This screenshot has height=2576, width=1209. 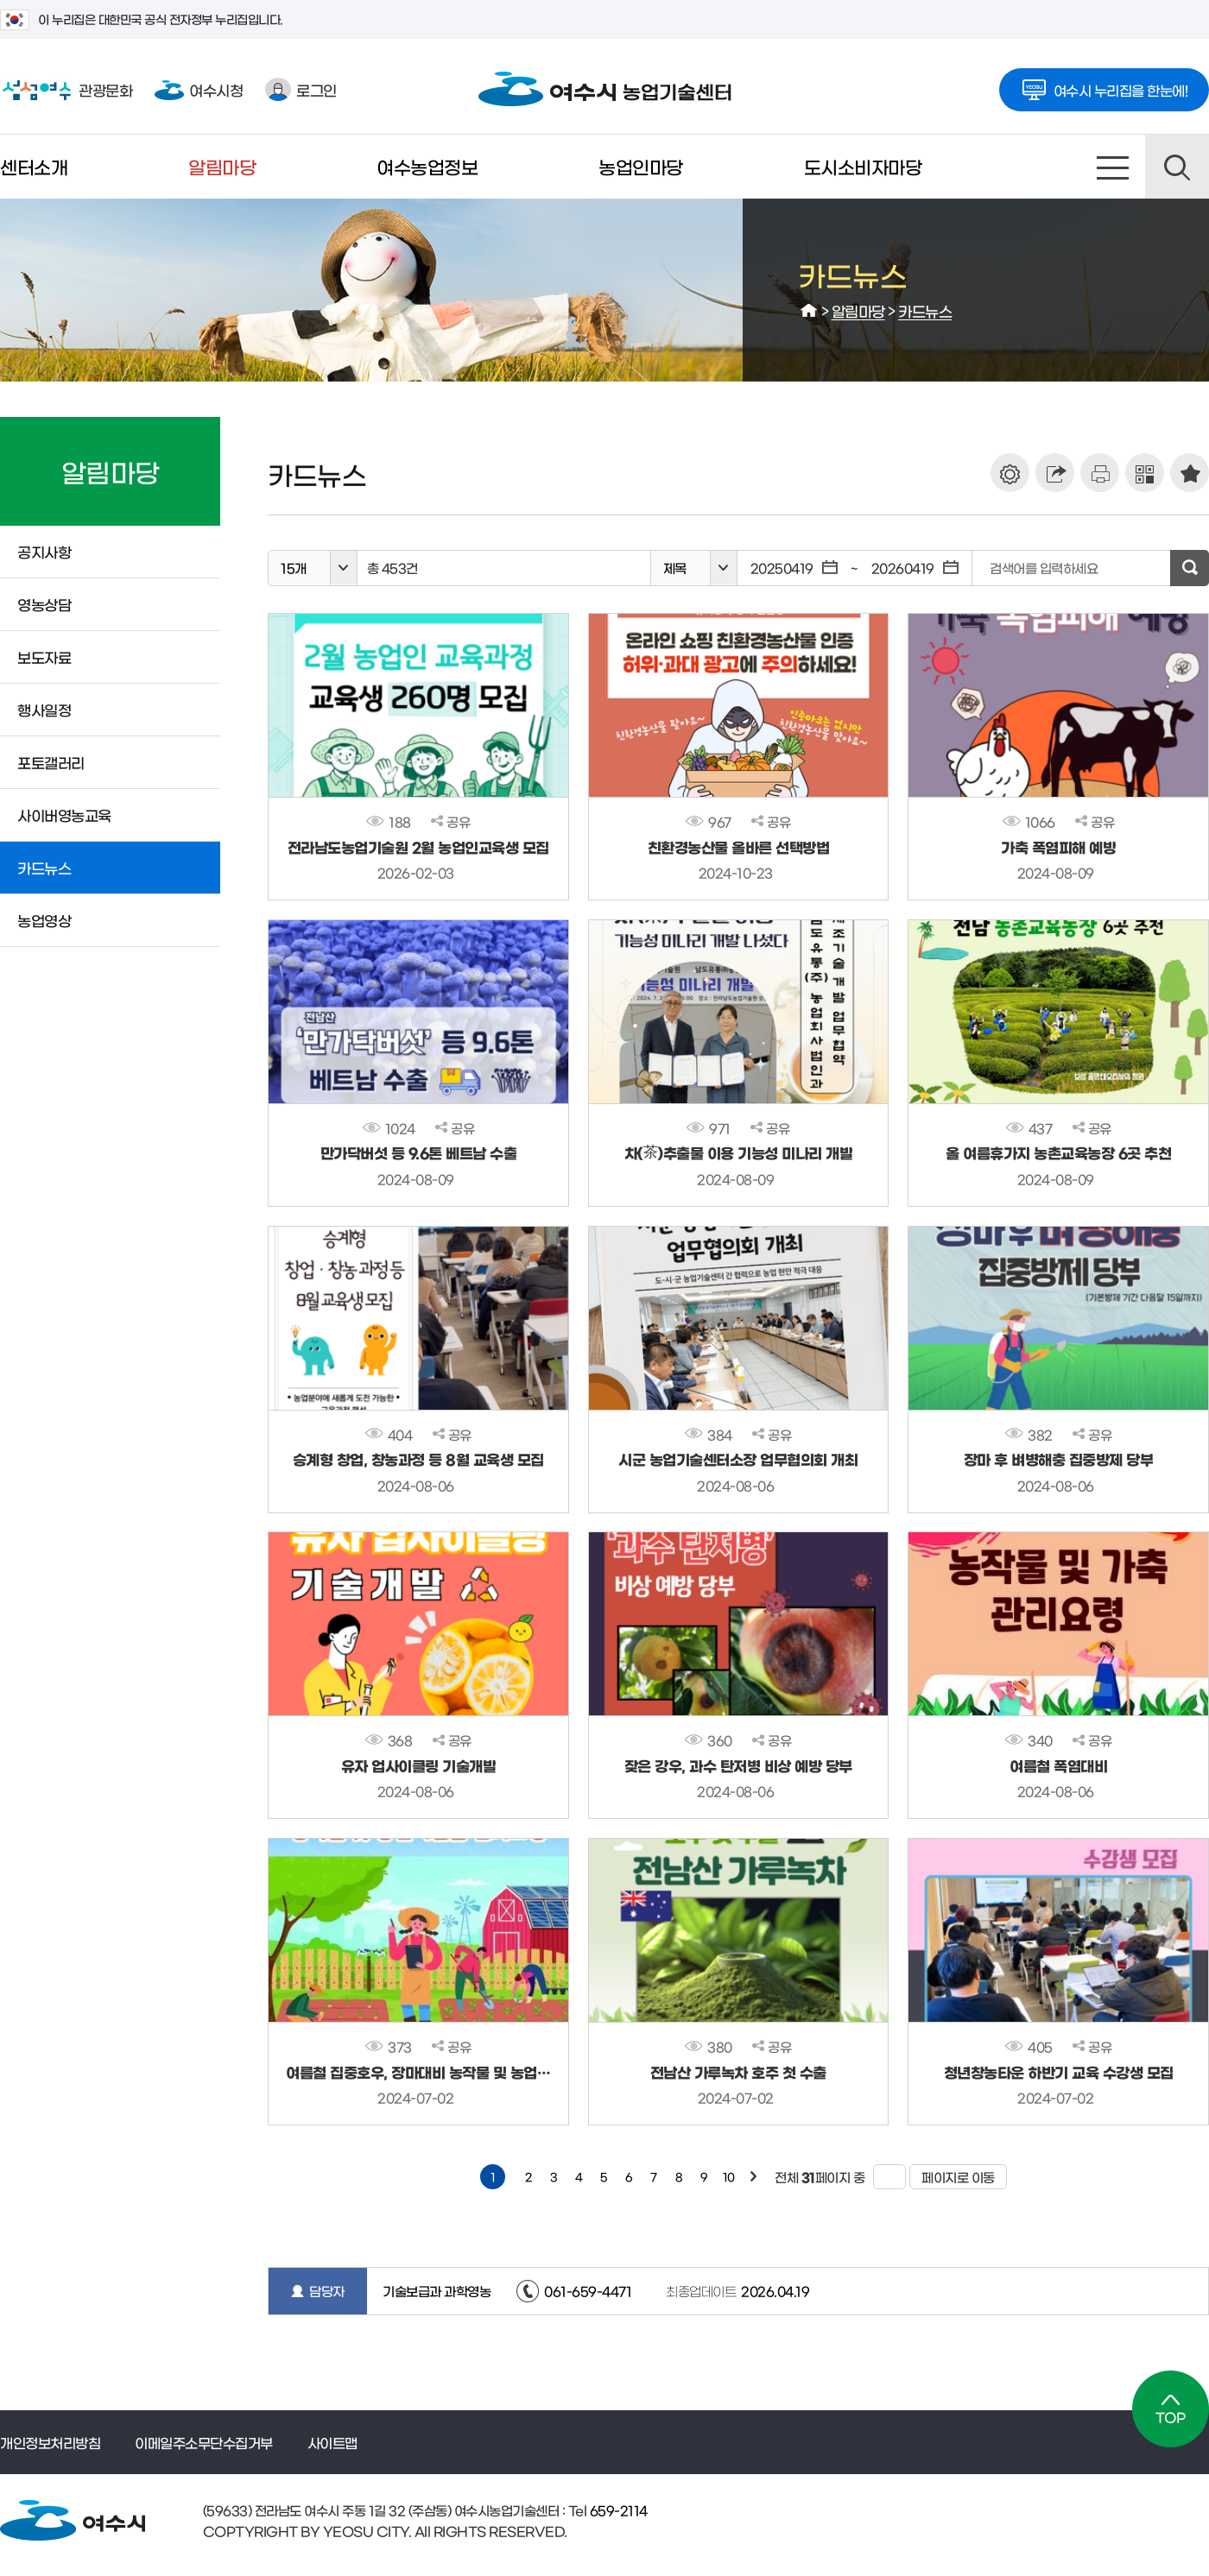 What do you see at coordinates (640, 166) in the screenshot?
I see `농업인마당` at bounding box center [640, 166].